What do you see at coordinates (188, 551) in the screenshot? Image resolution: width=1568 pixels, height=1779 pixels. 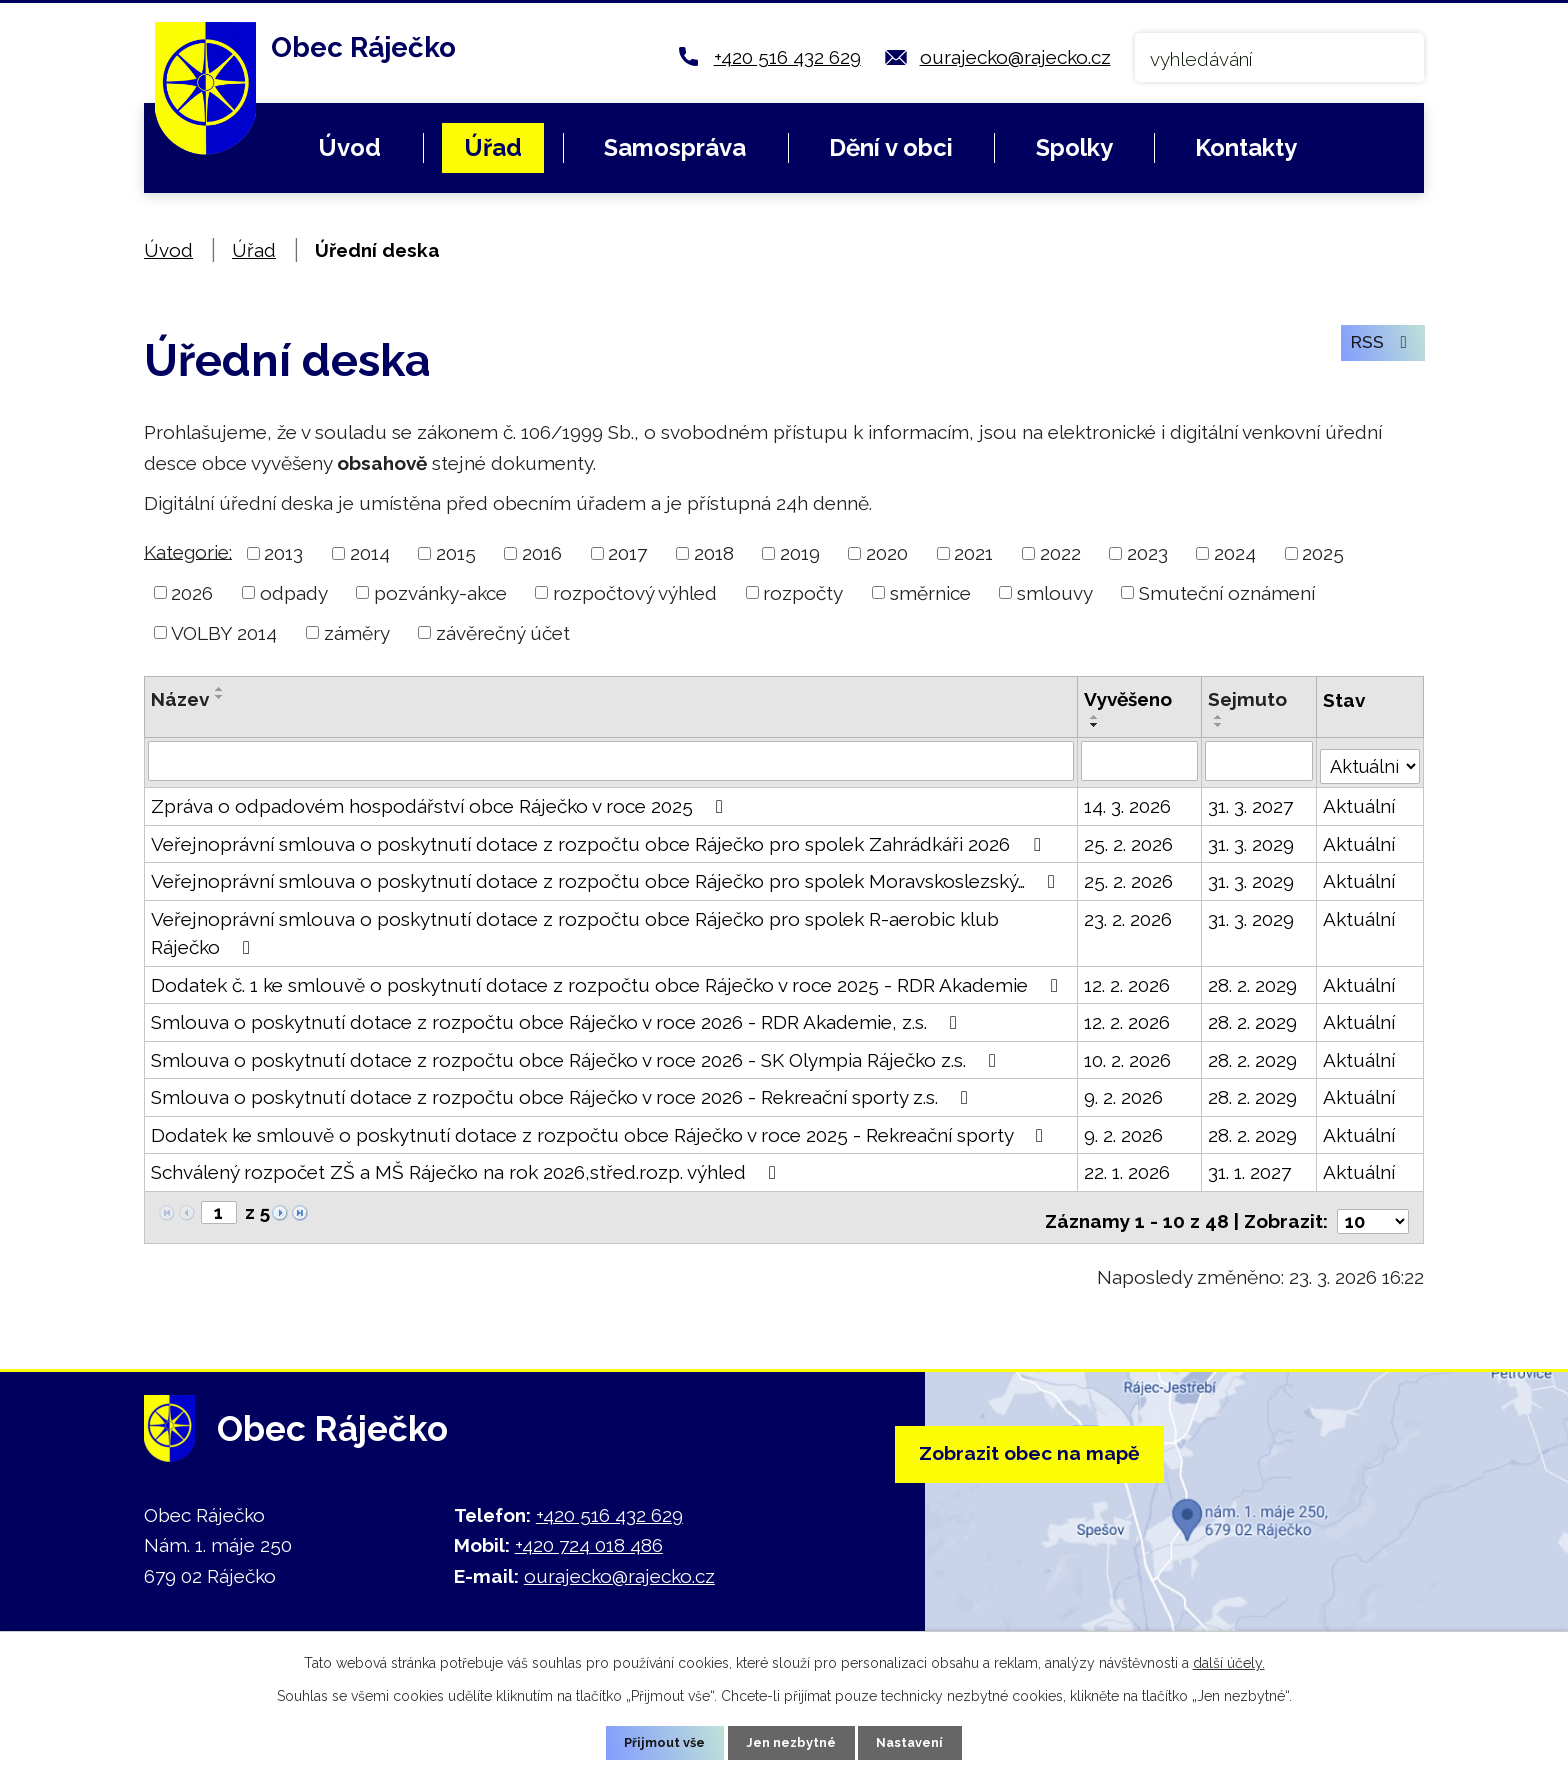 I see `Kategorie:` at bounding box center [188, 551].